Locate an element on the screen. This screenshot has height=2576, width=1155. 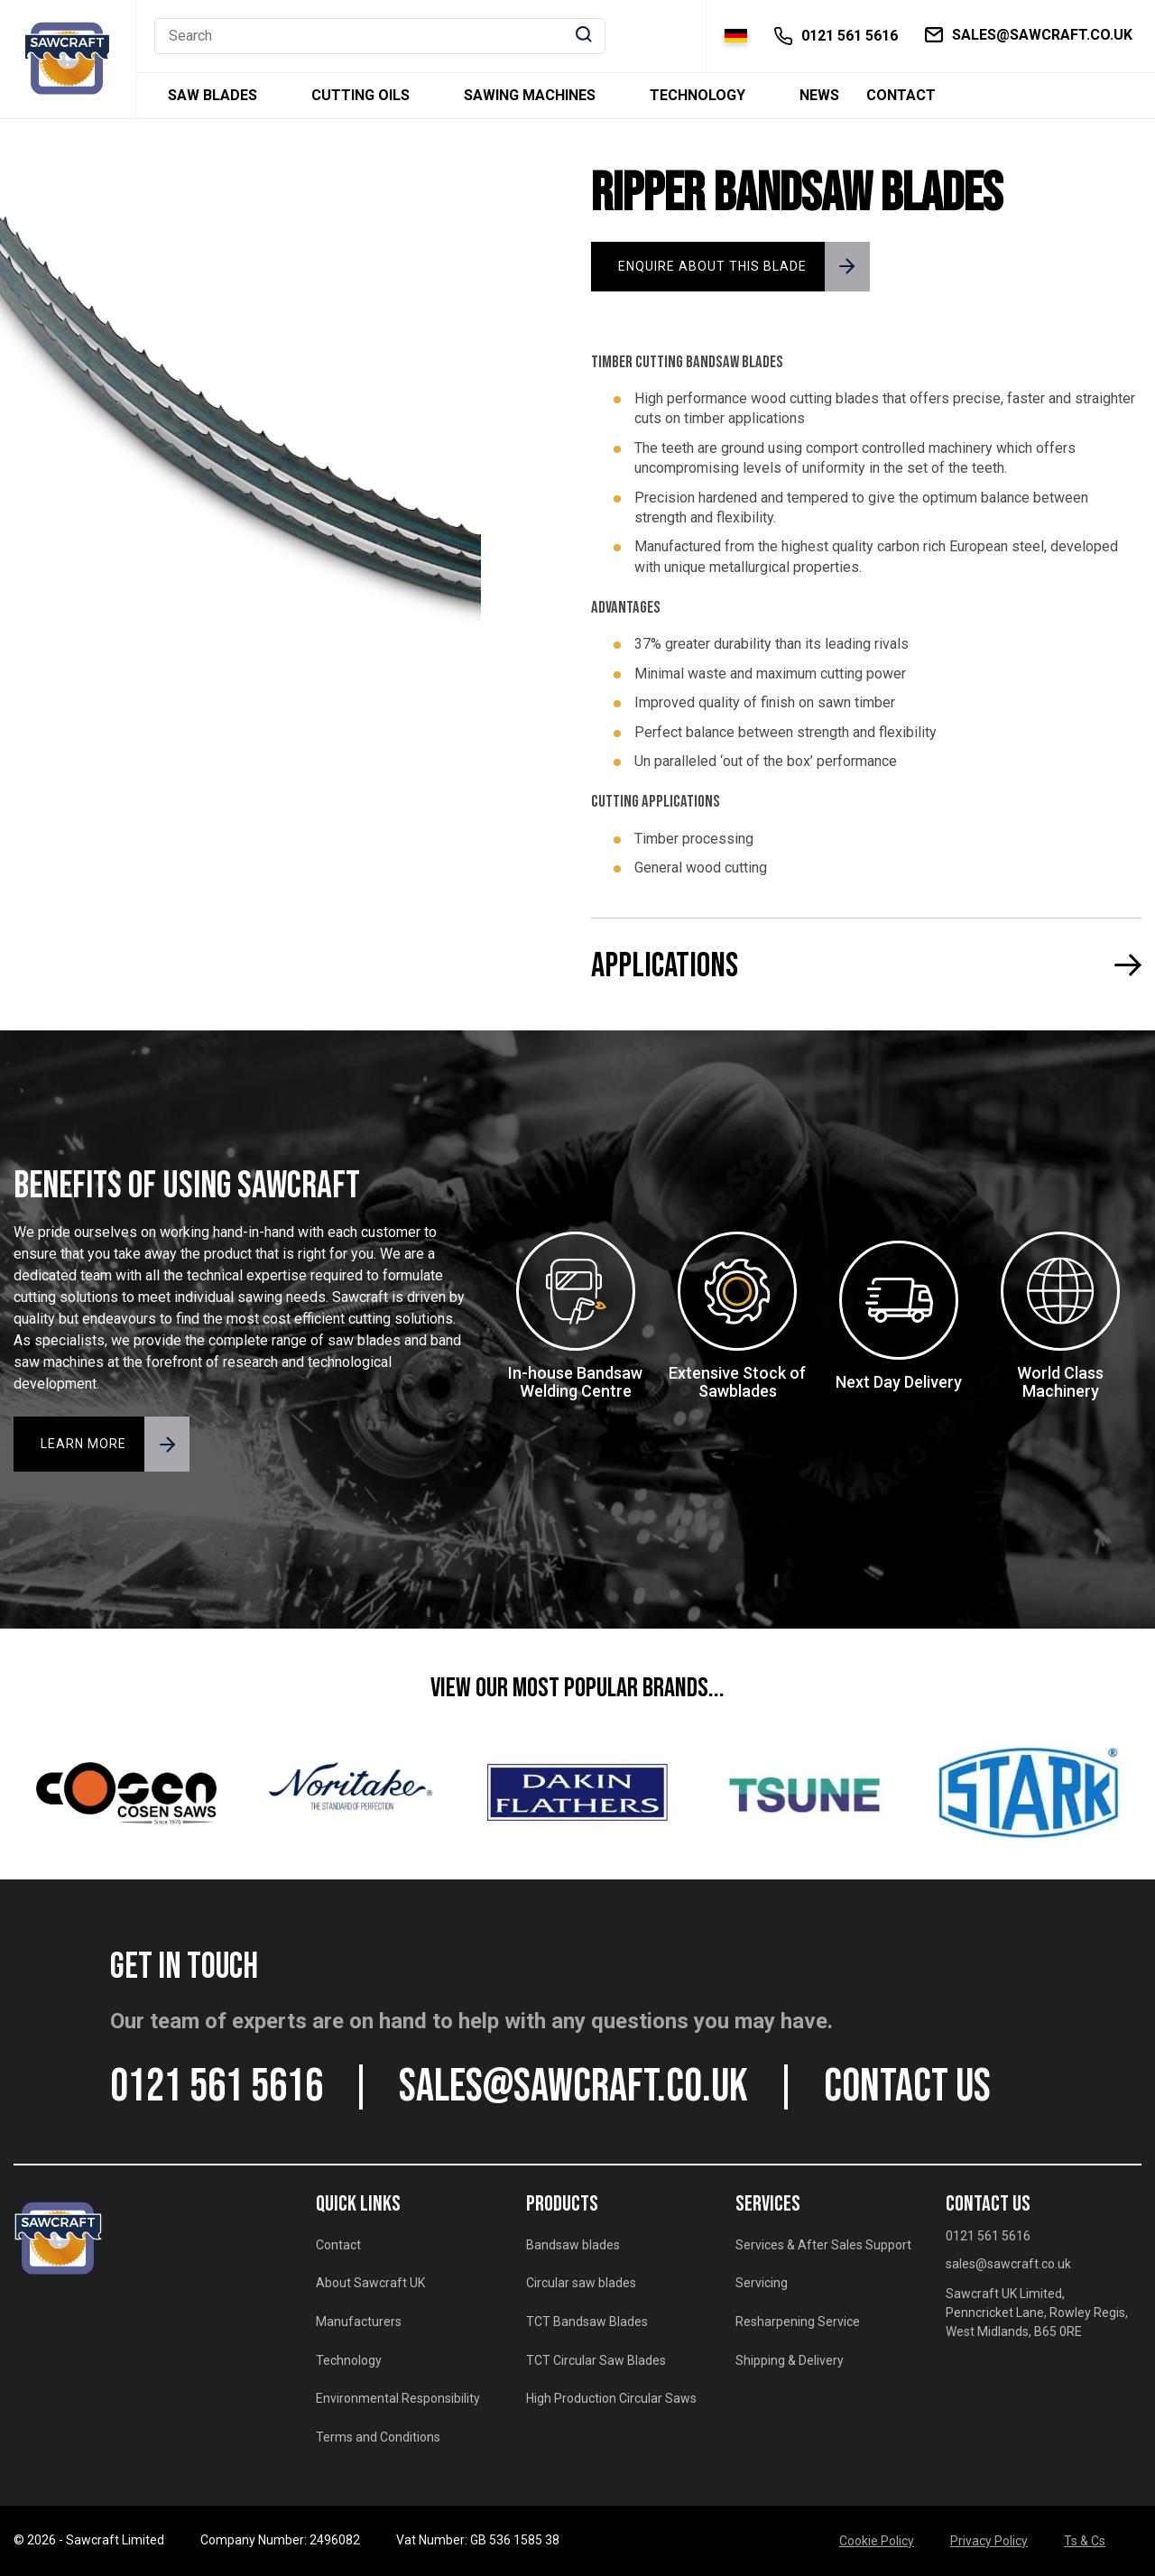
Technology is located at coordinates (697, 96).